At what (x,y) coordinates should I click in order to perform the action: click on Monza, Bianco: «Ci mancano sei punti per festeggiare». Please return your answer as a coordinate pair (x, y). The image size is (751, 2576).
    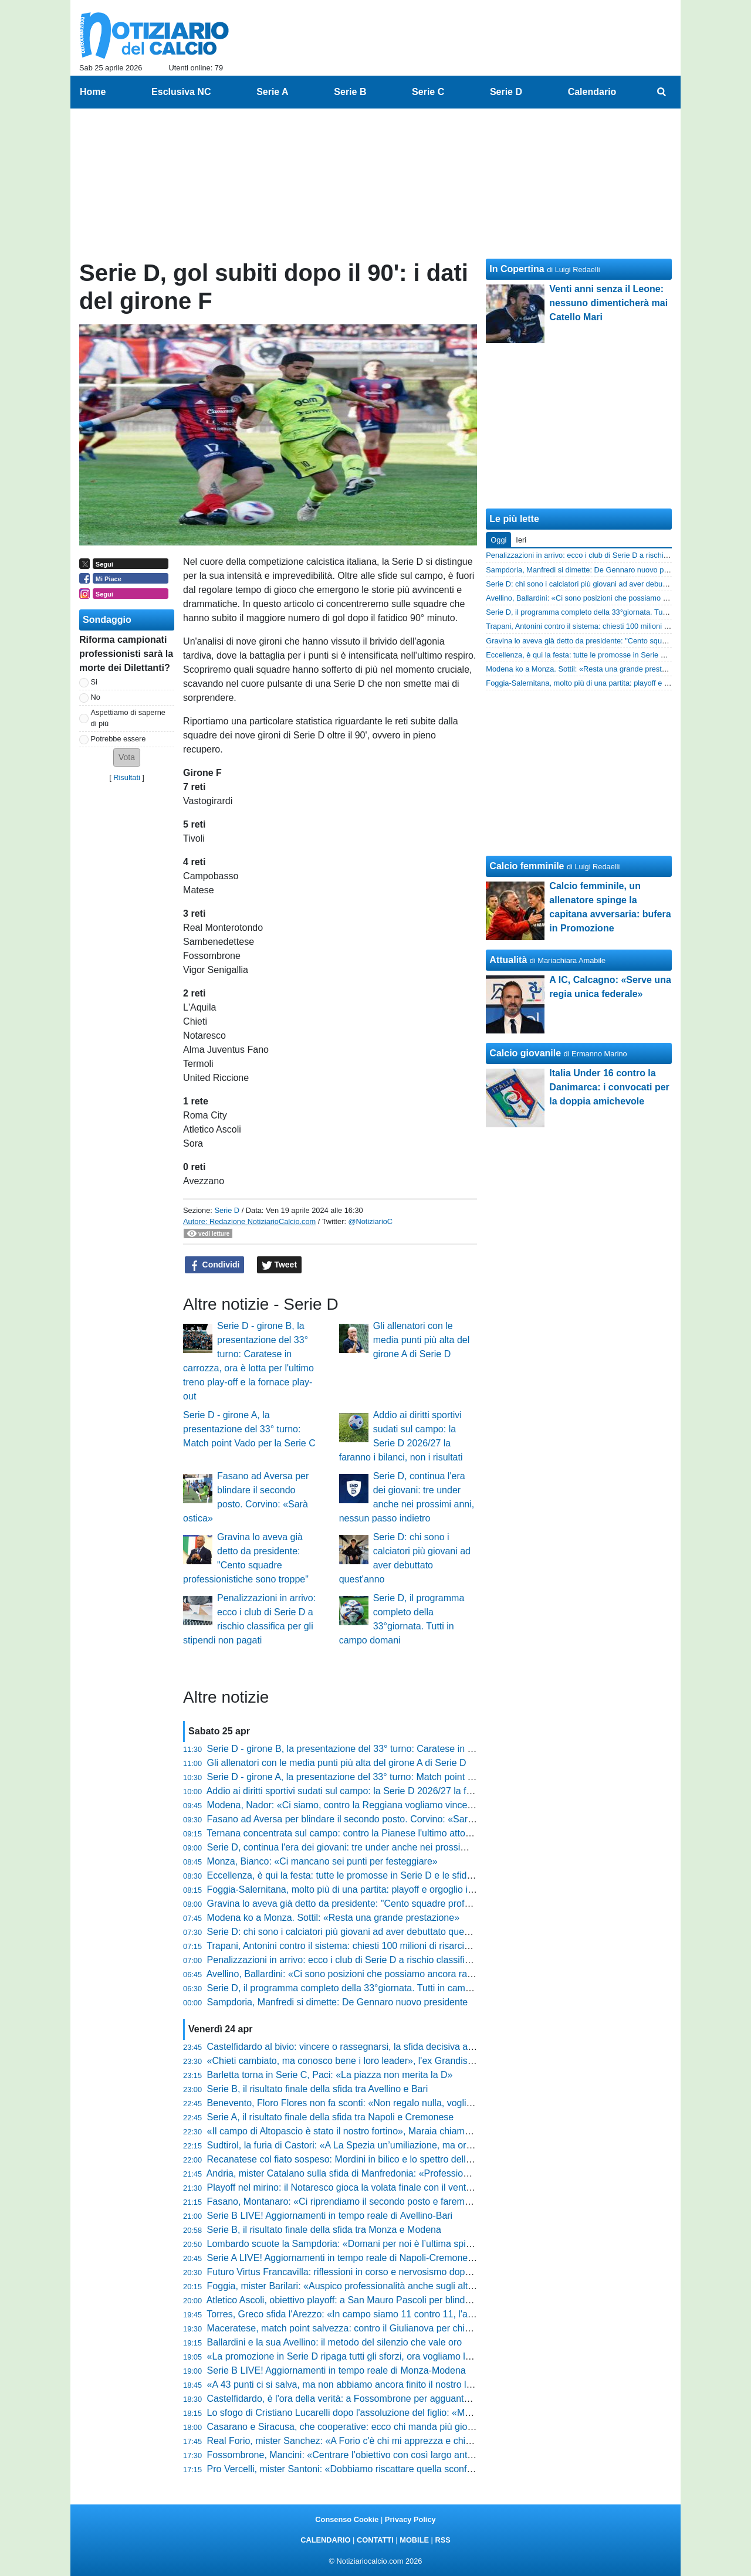
    Looking at the image, I should click on (322, 1861).